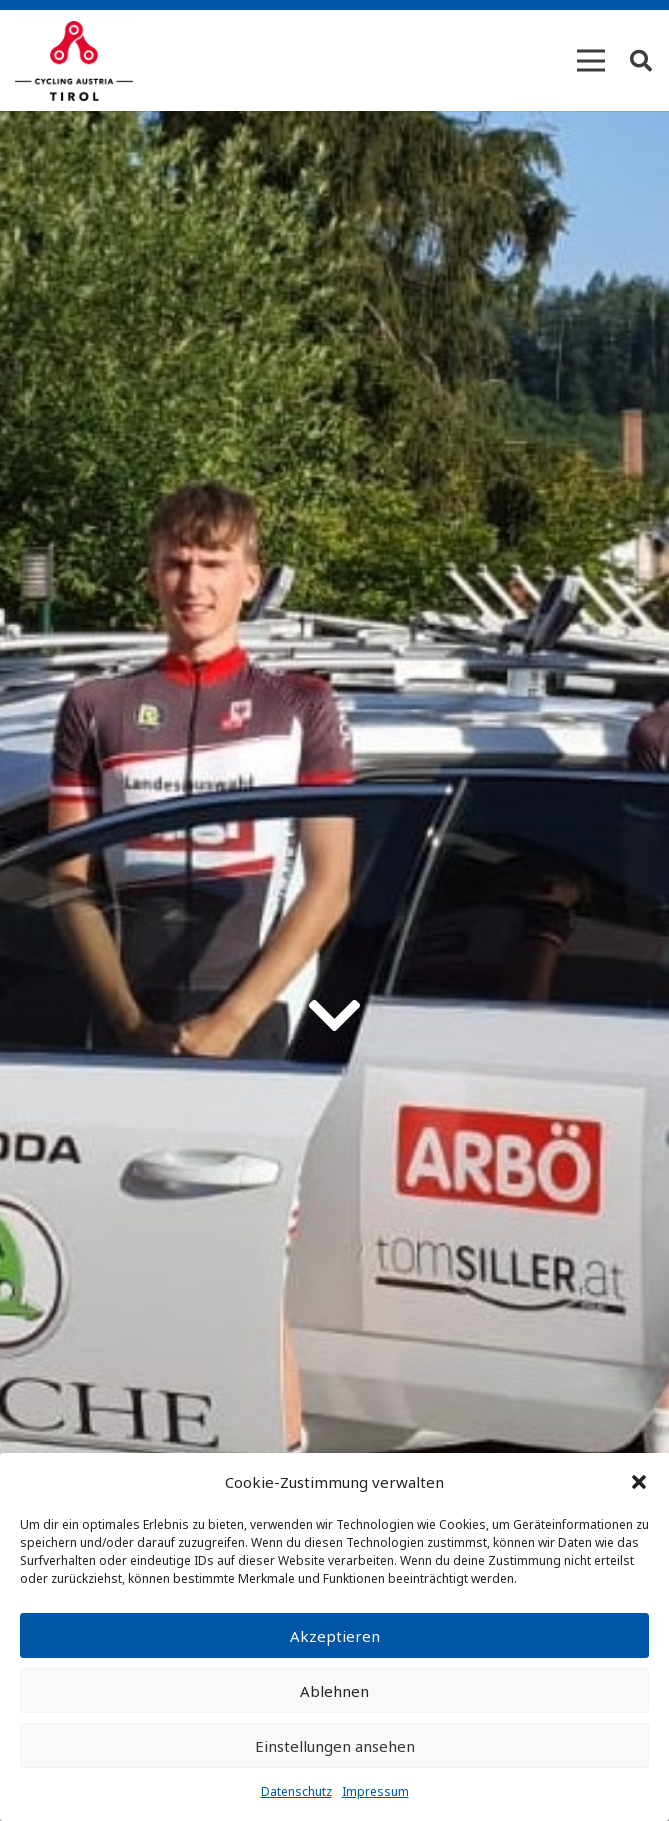  I want to click on Datenschutz, so click(296, 1791).